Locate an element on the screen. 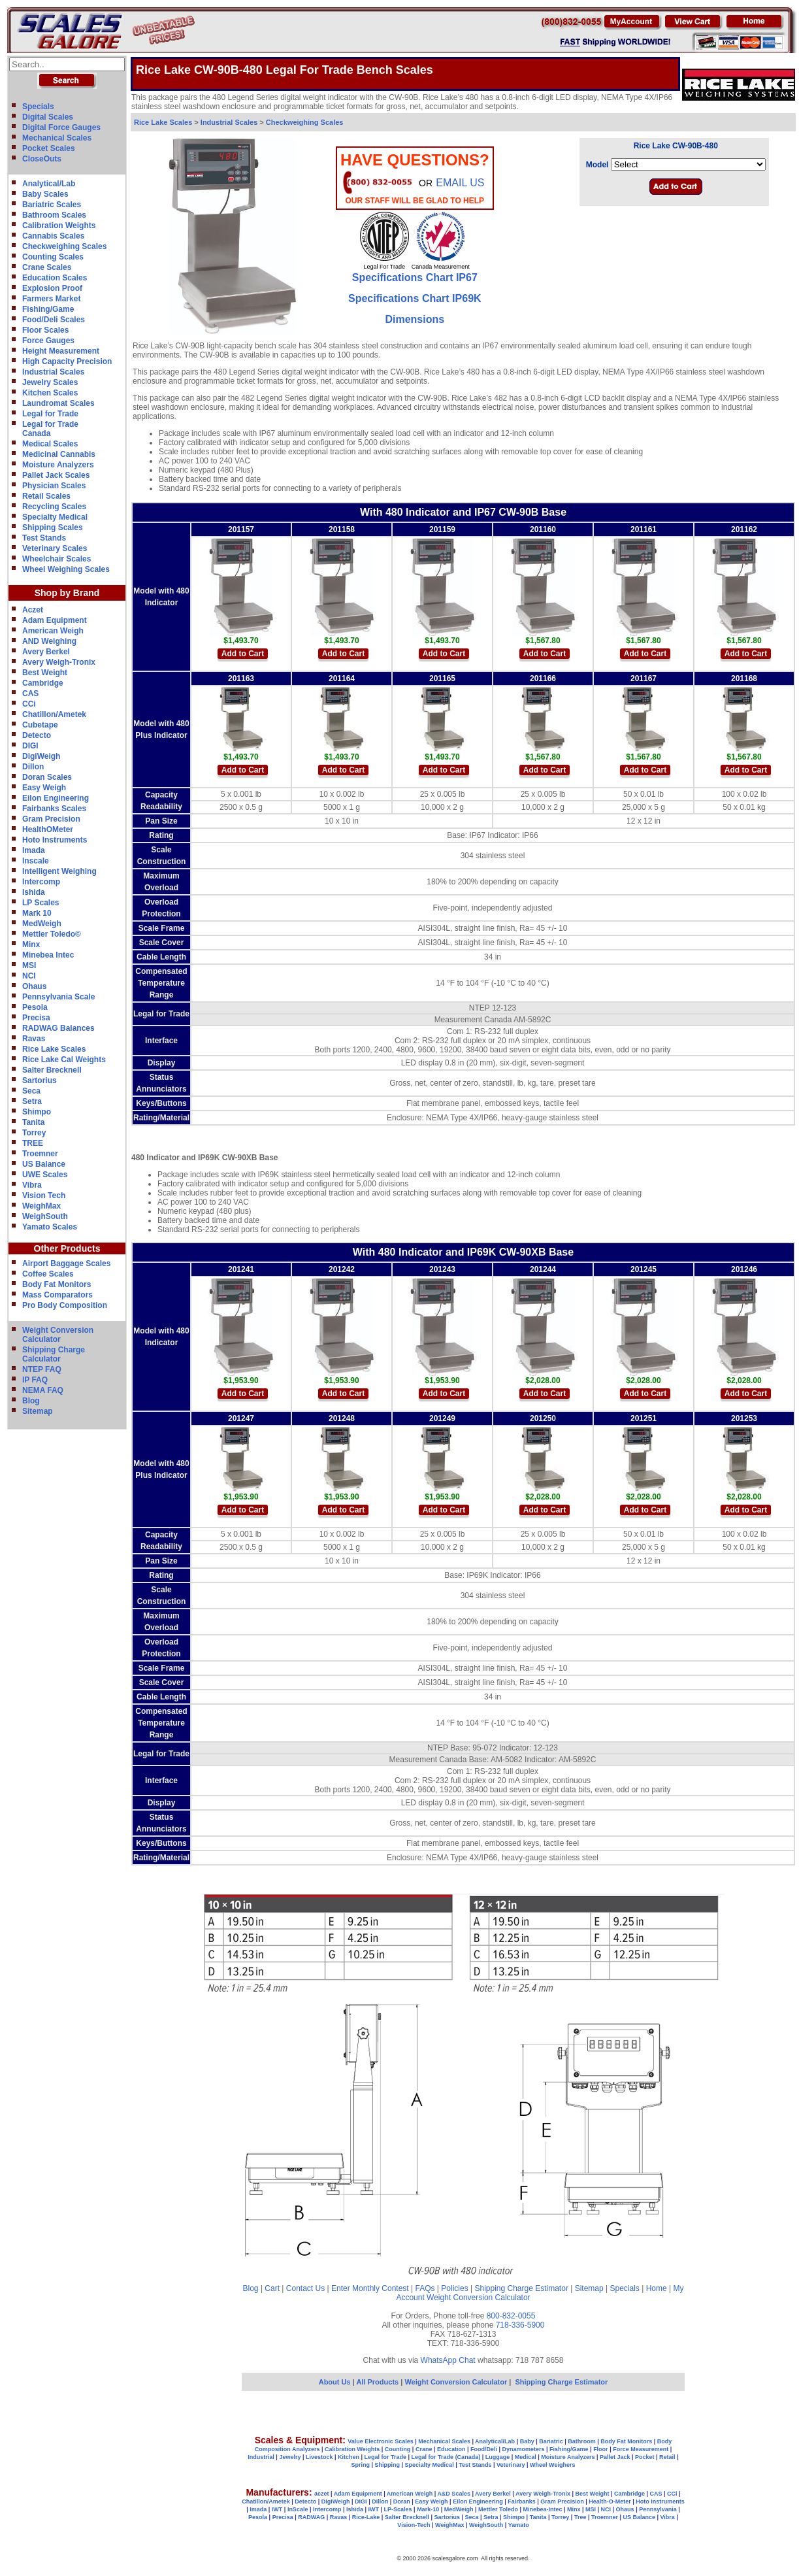  Retail is located at coordinates (667, 2457).